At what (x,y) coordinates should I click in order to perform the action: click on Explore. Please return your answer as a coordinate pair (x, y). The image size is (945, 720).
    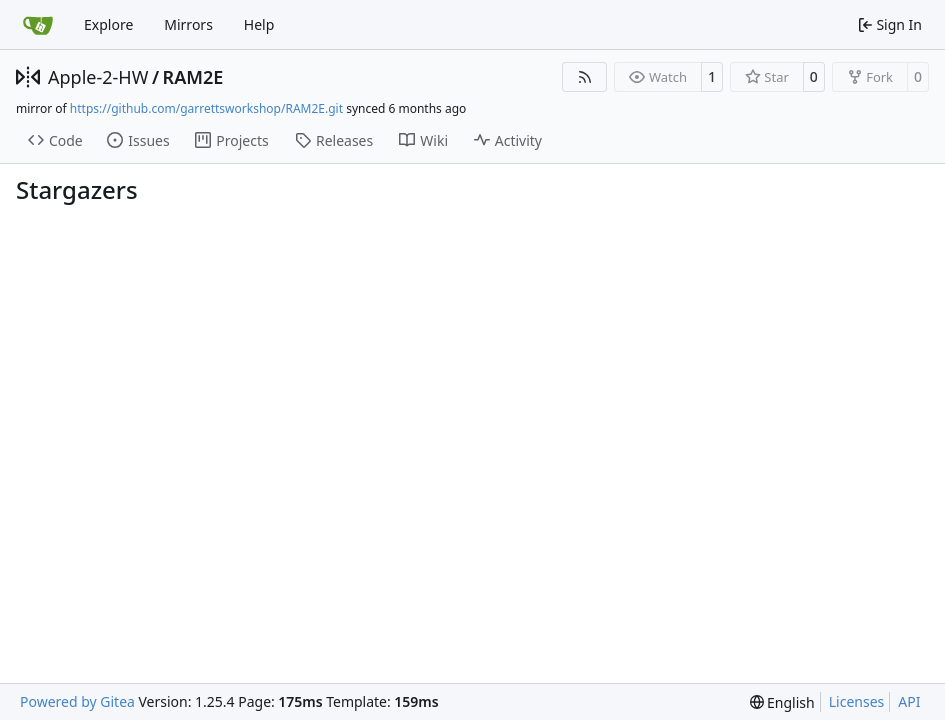
    Looking at the image, I should click on (108, 24).